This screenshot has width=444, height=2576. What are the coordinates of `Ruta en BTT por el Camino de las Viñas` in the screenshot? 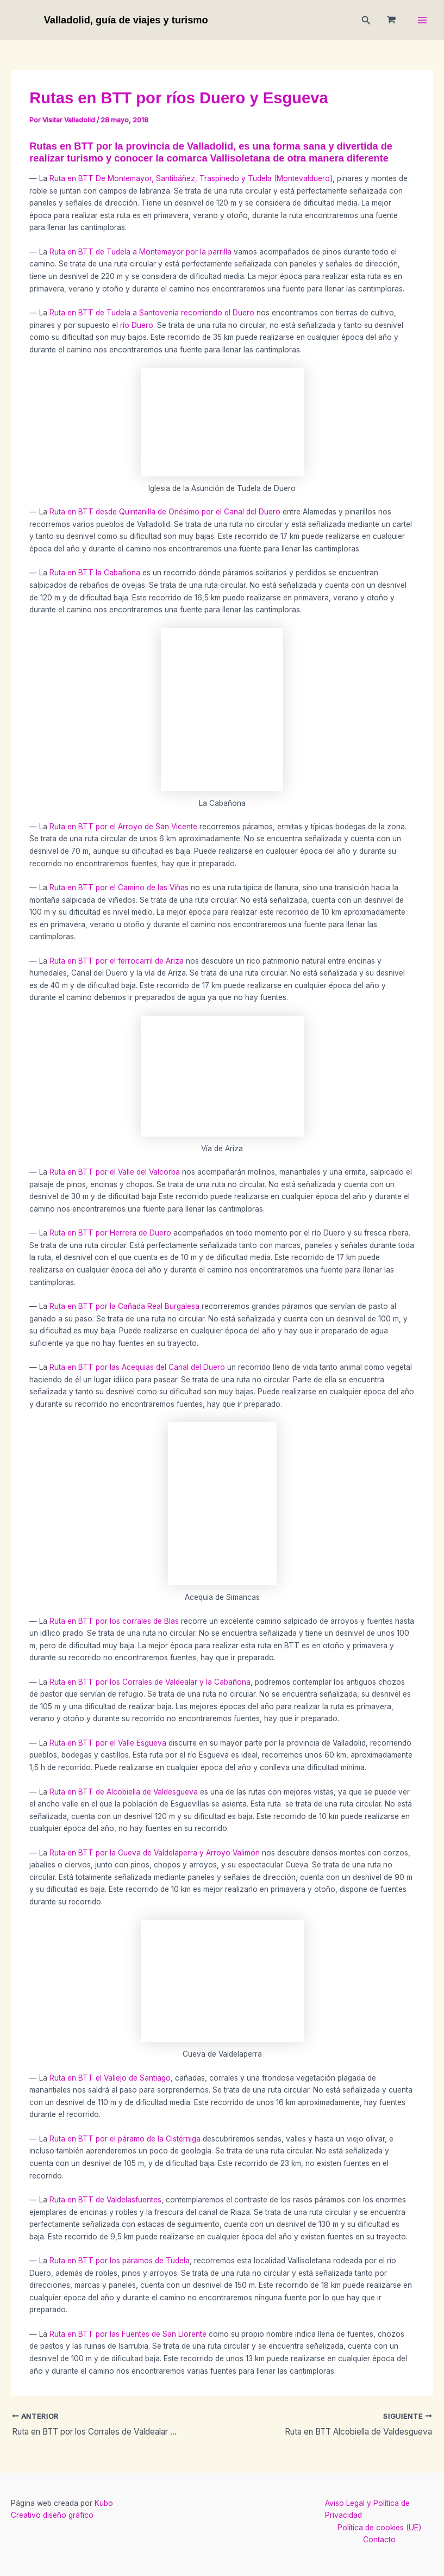 It's located at (119, 887).